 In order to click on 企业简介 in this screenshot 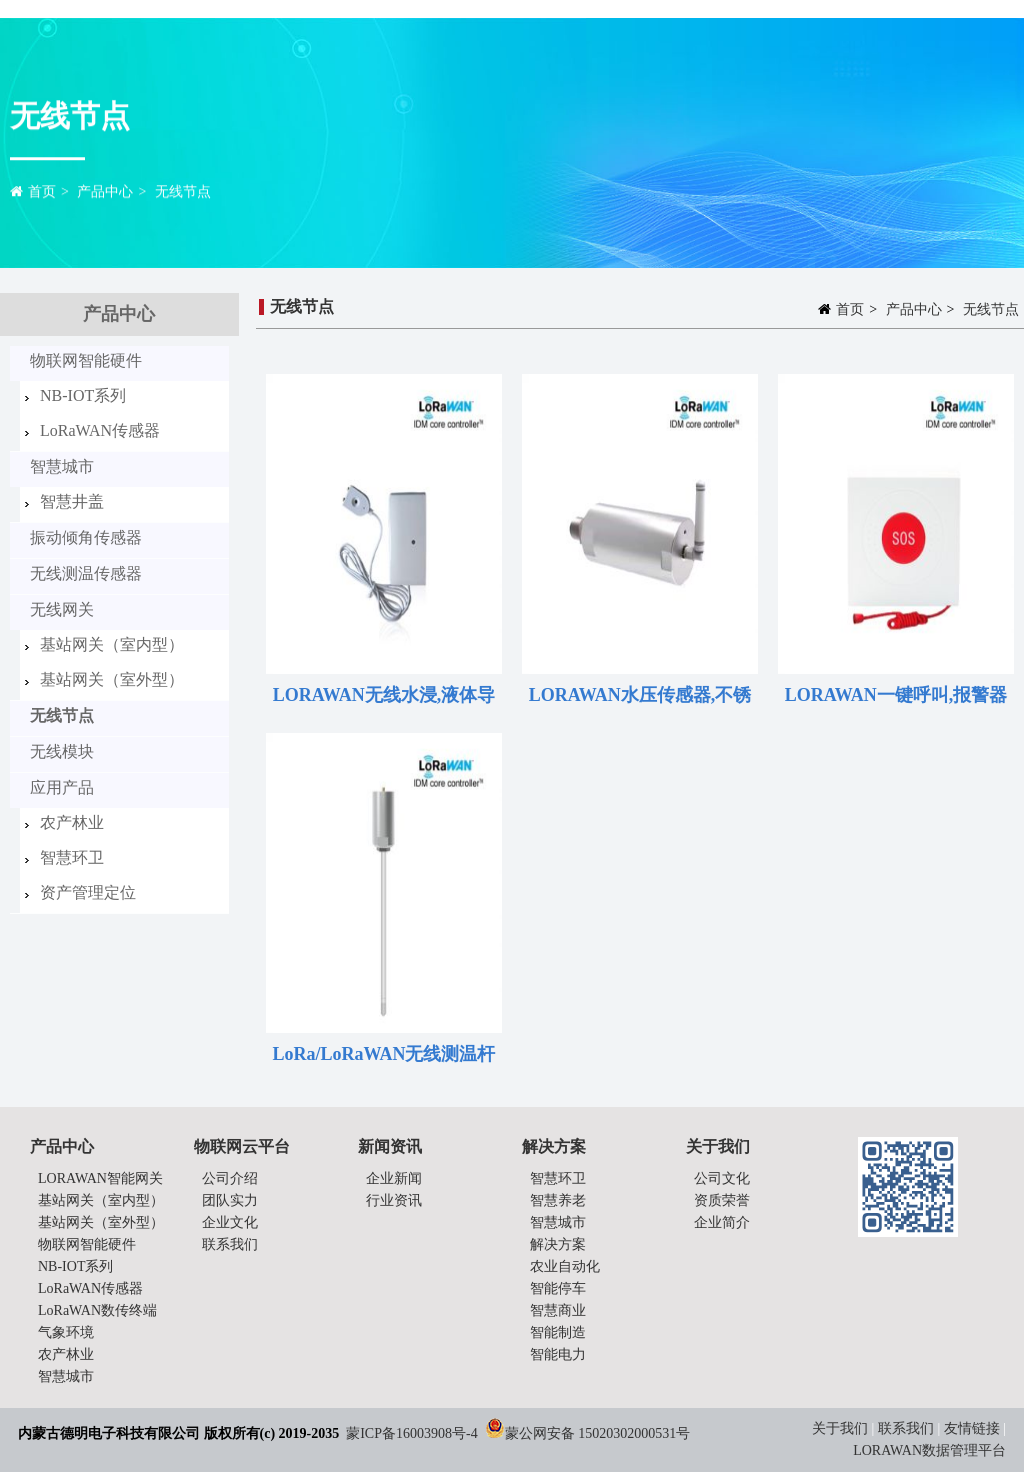, I will do `click(722, 1222)`.